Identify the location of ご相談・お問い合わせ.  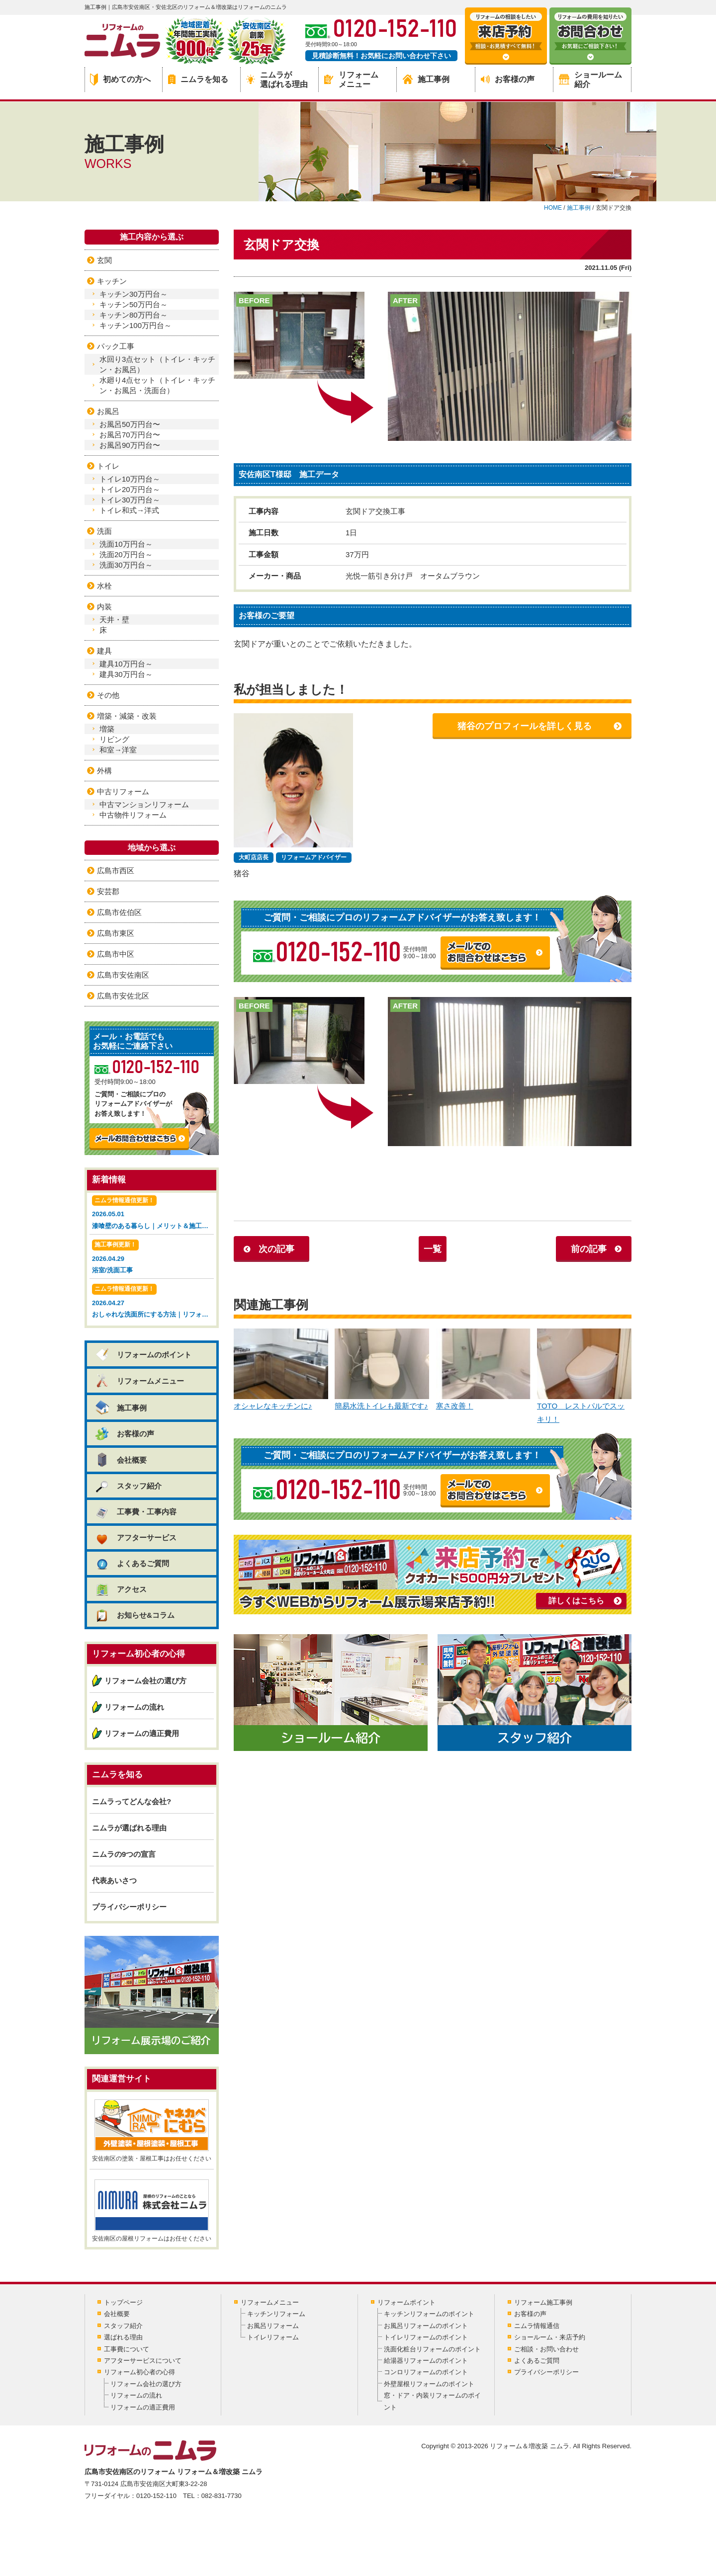
(546, 2349).